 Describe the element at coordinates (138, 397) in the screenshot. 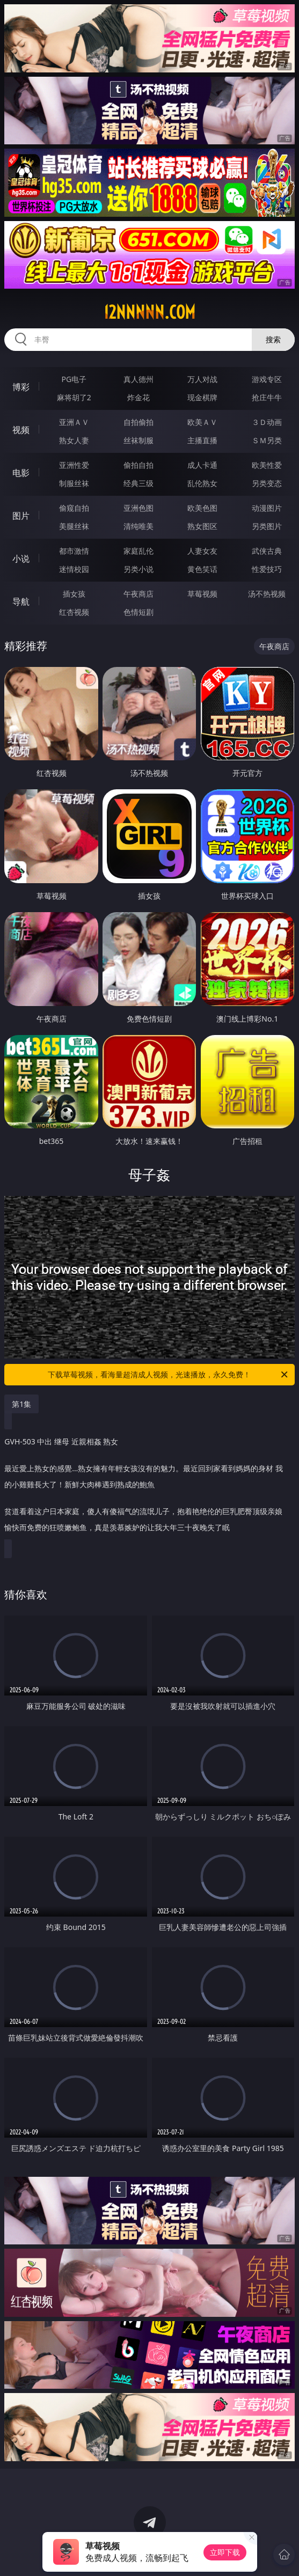

I see `炸金花` at that location.